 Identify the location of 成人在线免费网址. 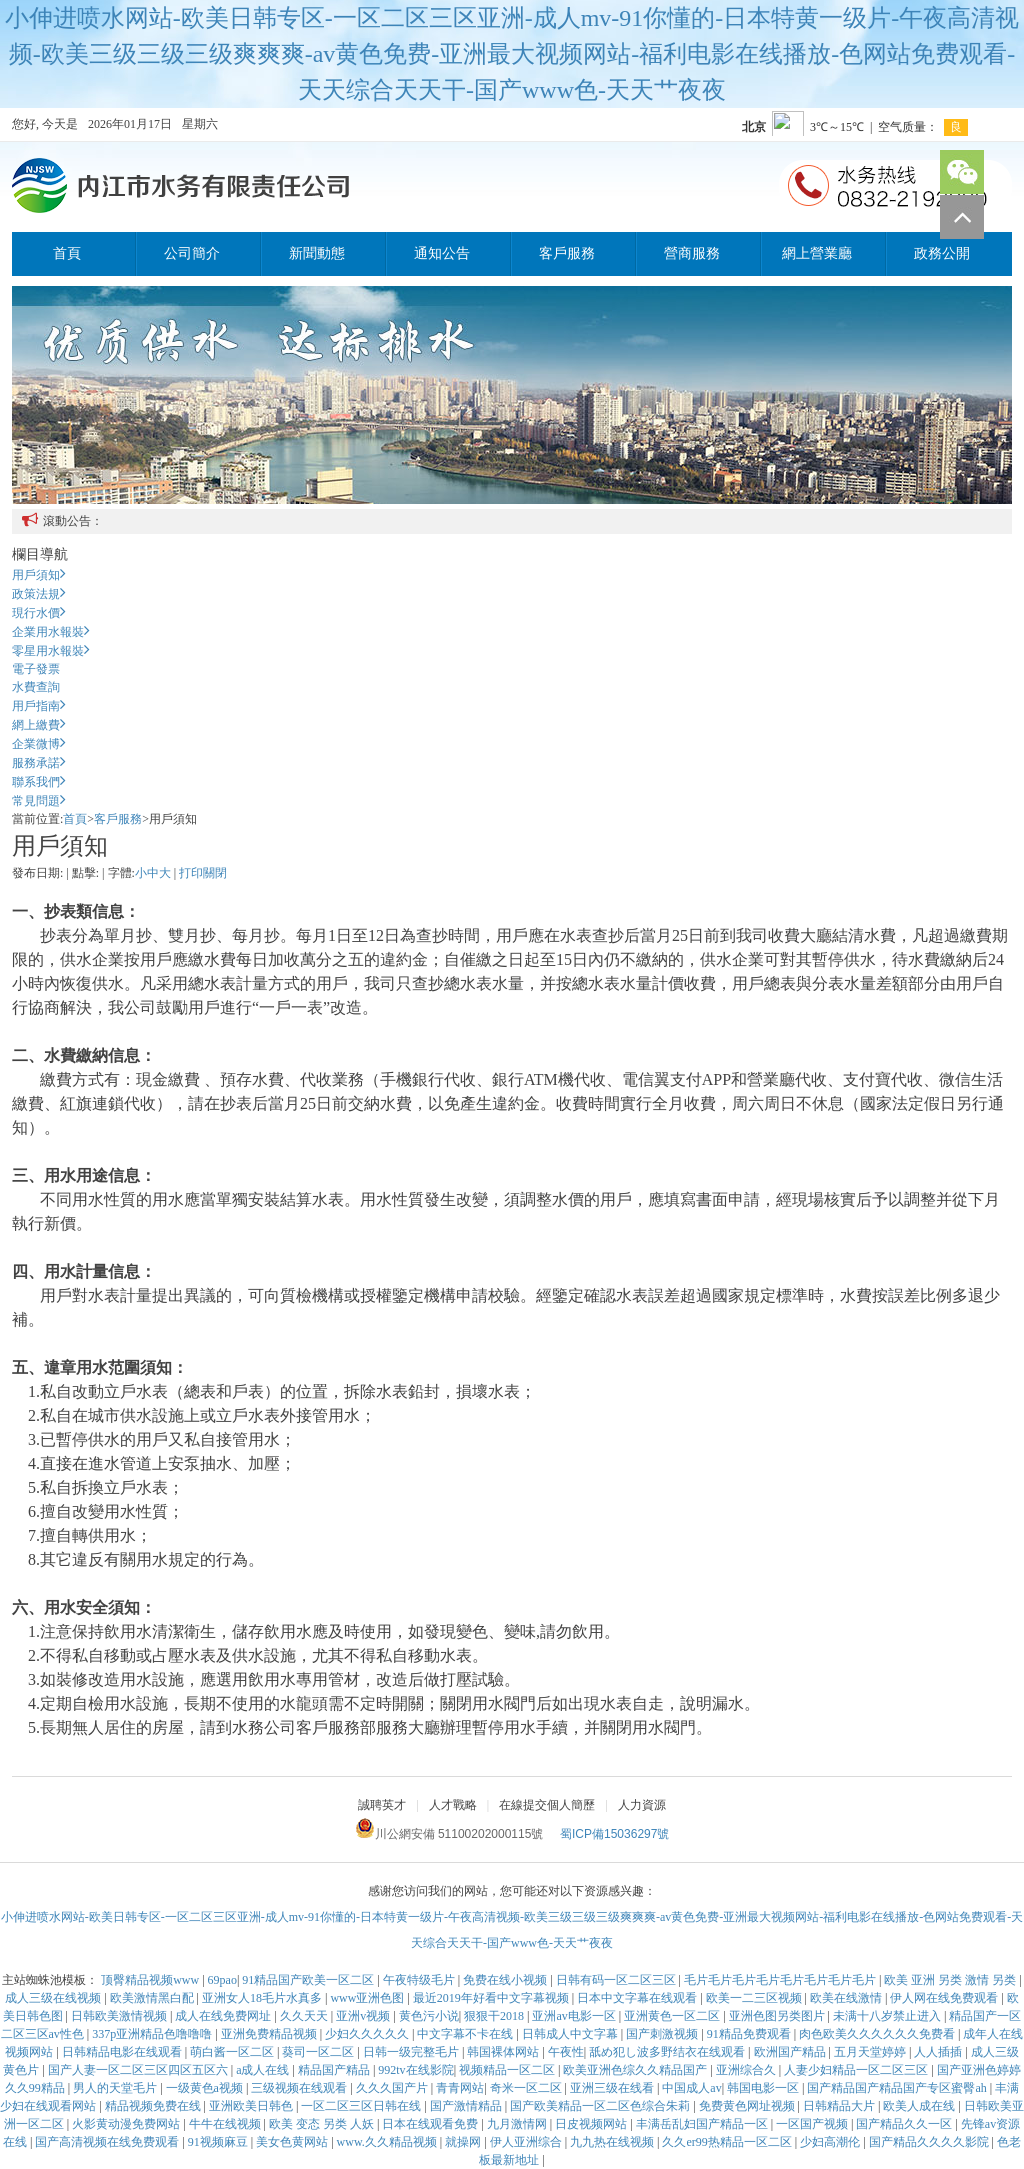
(224, 2016).